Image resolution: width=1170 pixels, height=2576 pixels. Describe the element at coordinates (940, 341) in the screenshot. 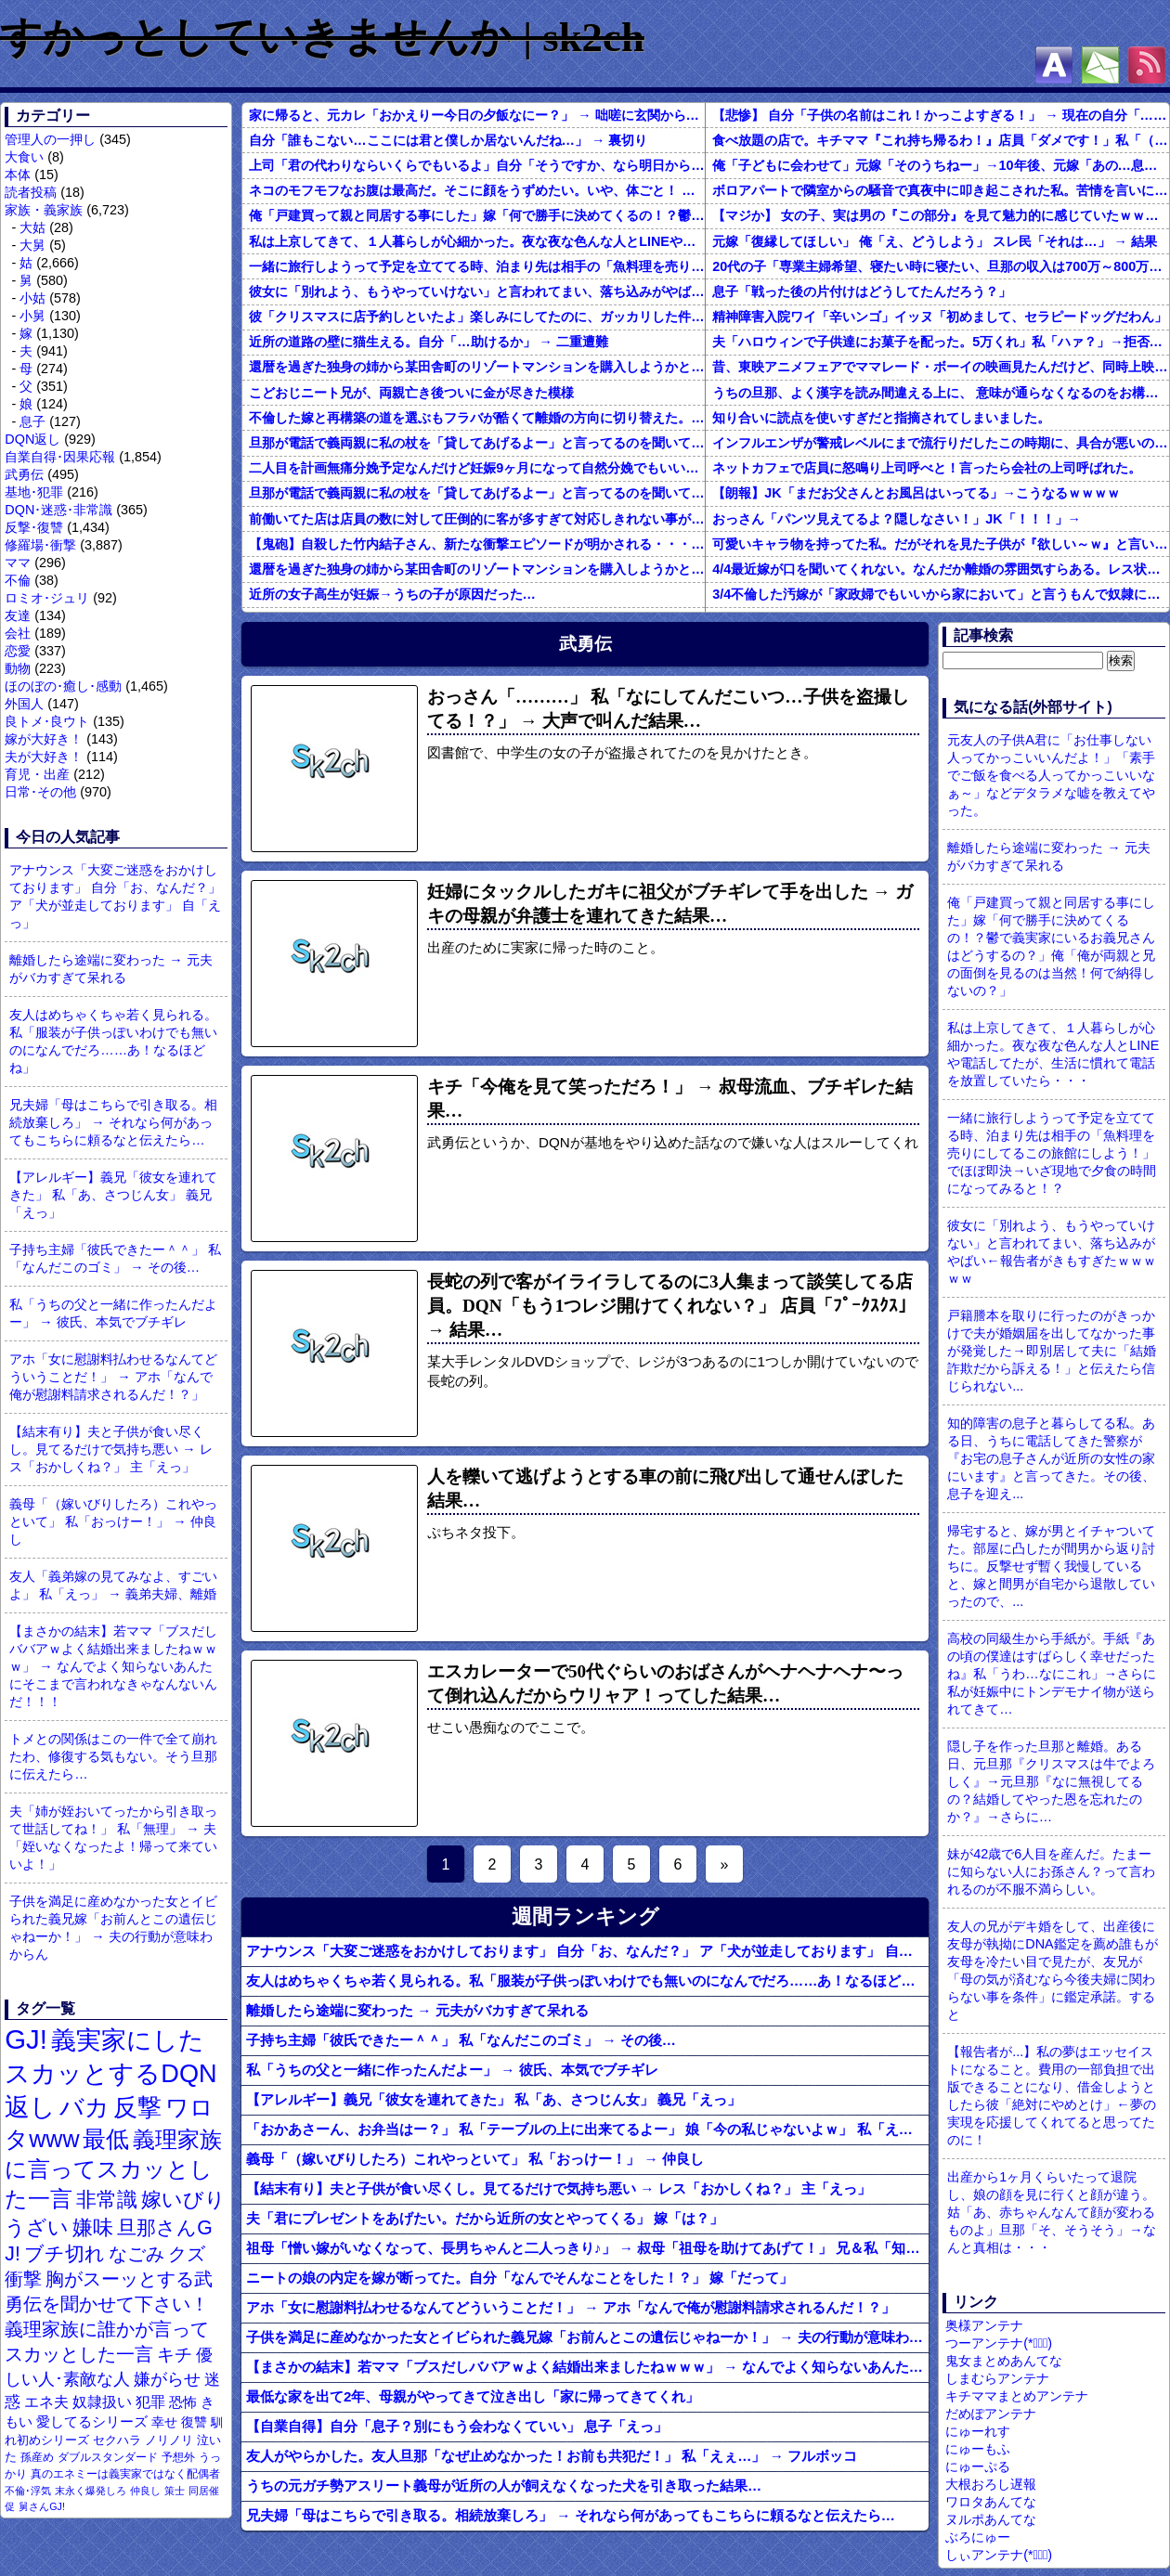

I see `夫「ハロウィンで子供達にお菓子を配った。5万くれ」私「ハァ？」→拒否したら離婚しようと言われ...` at that location.